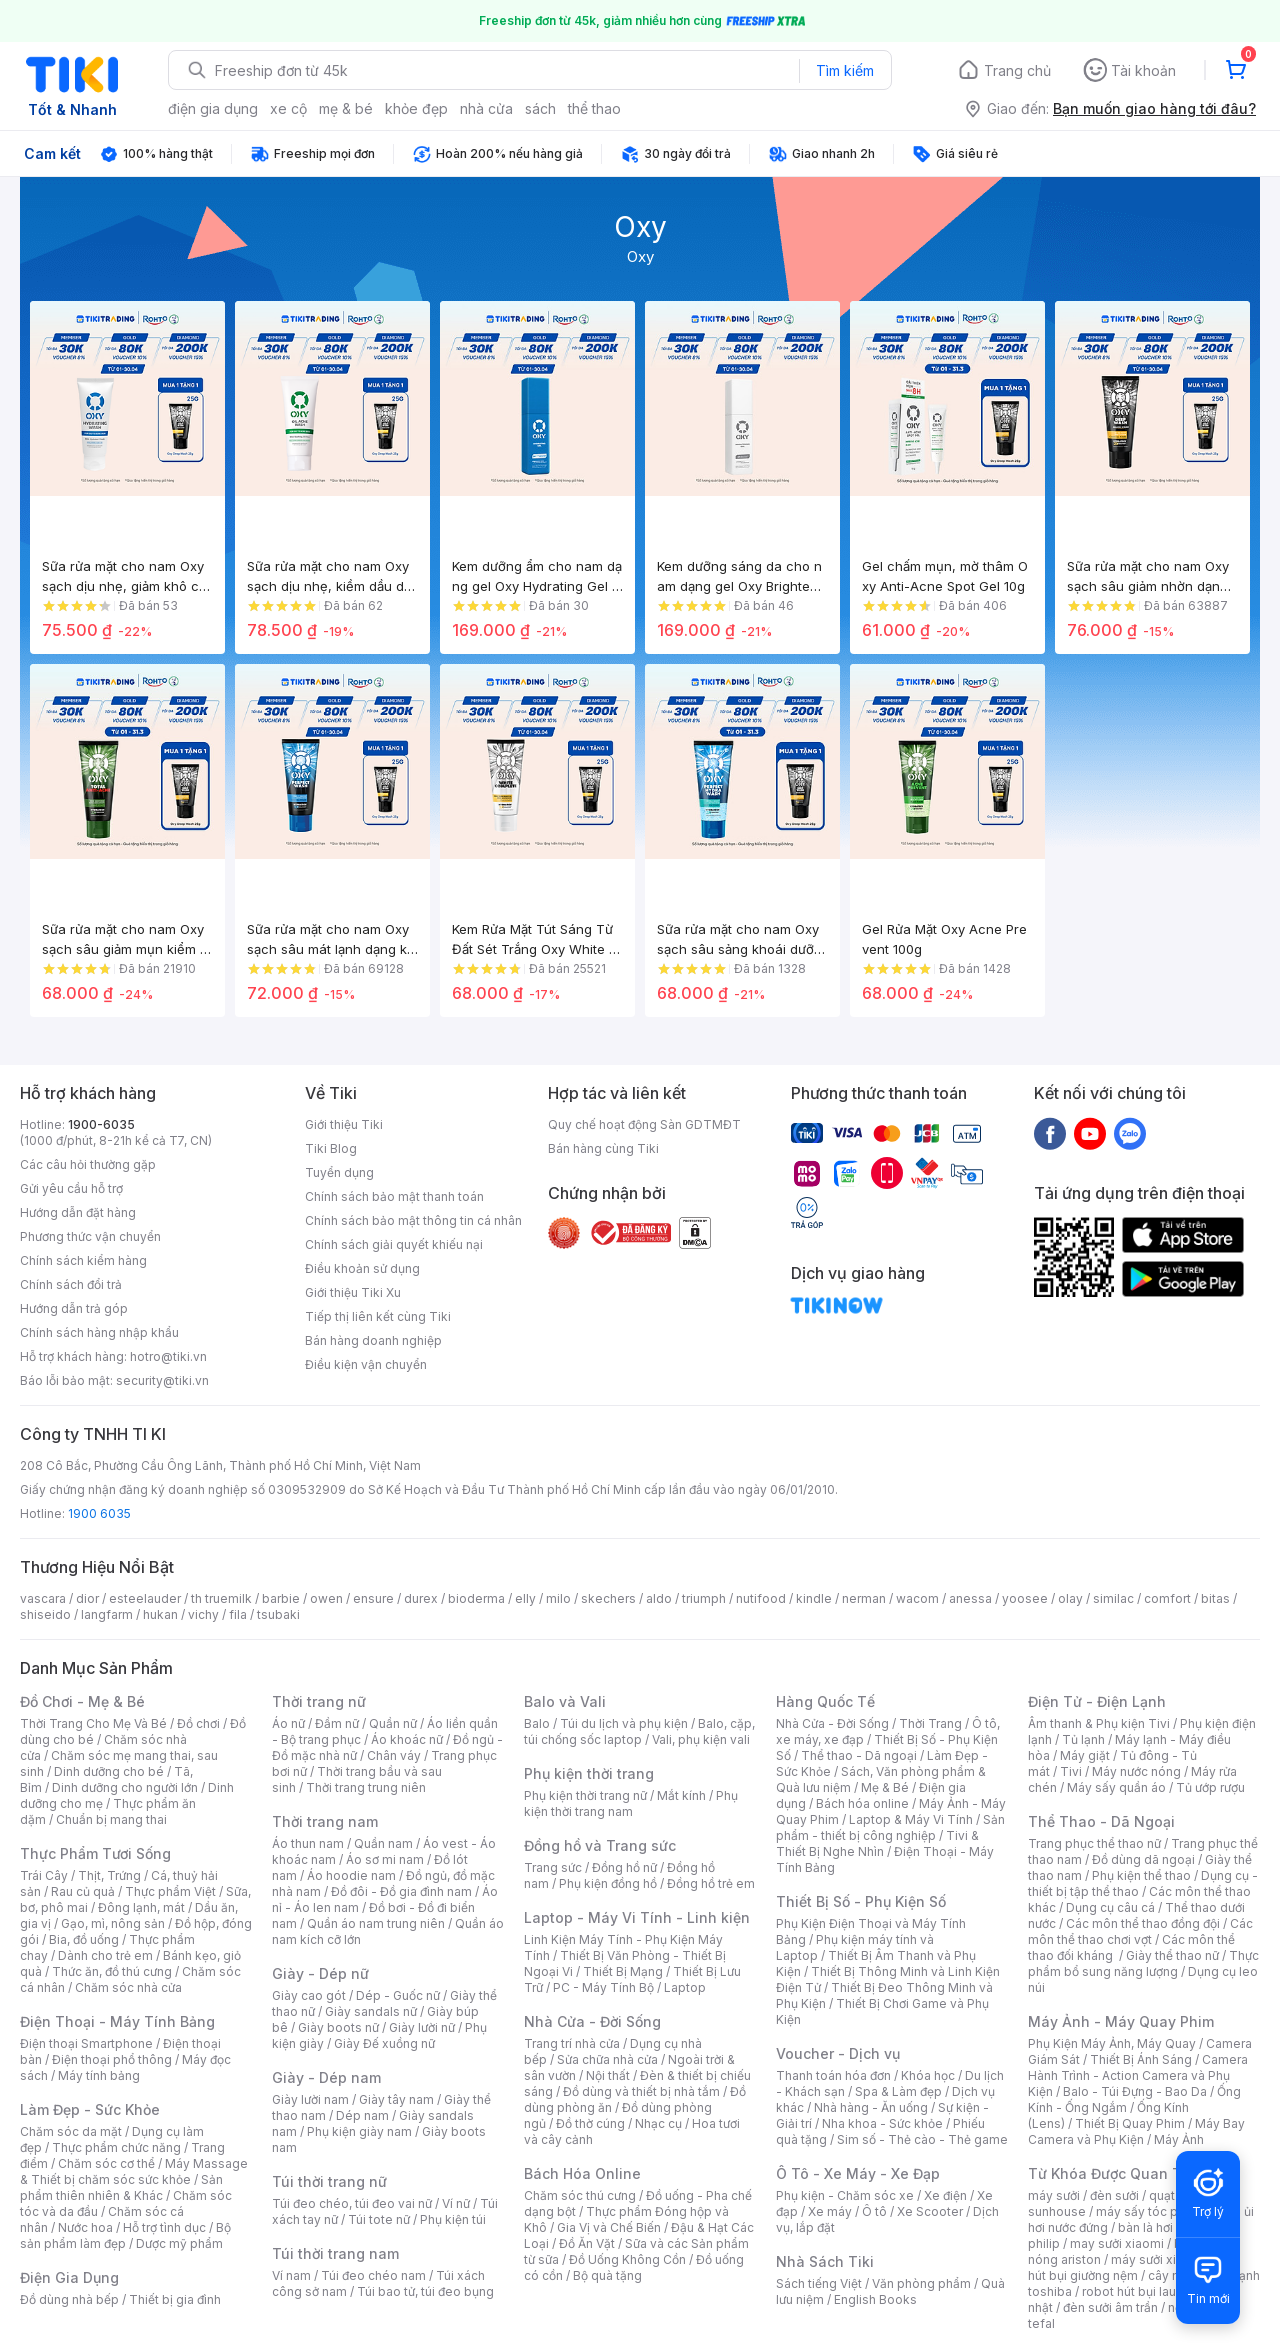  Describe the element at coordinates (608, 2075) in the screenshot. I see `Nội thất` at that location.